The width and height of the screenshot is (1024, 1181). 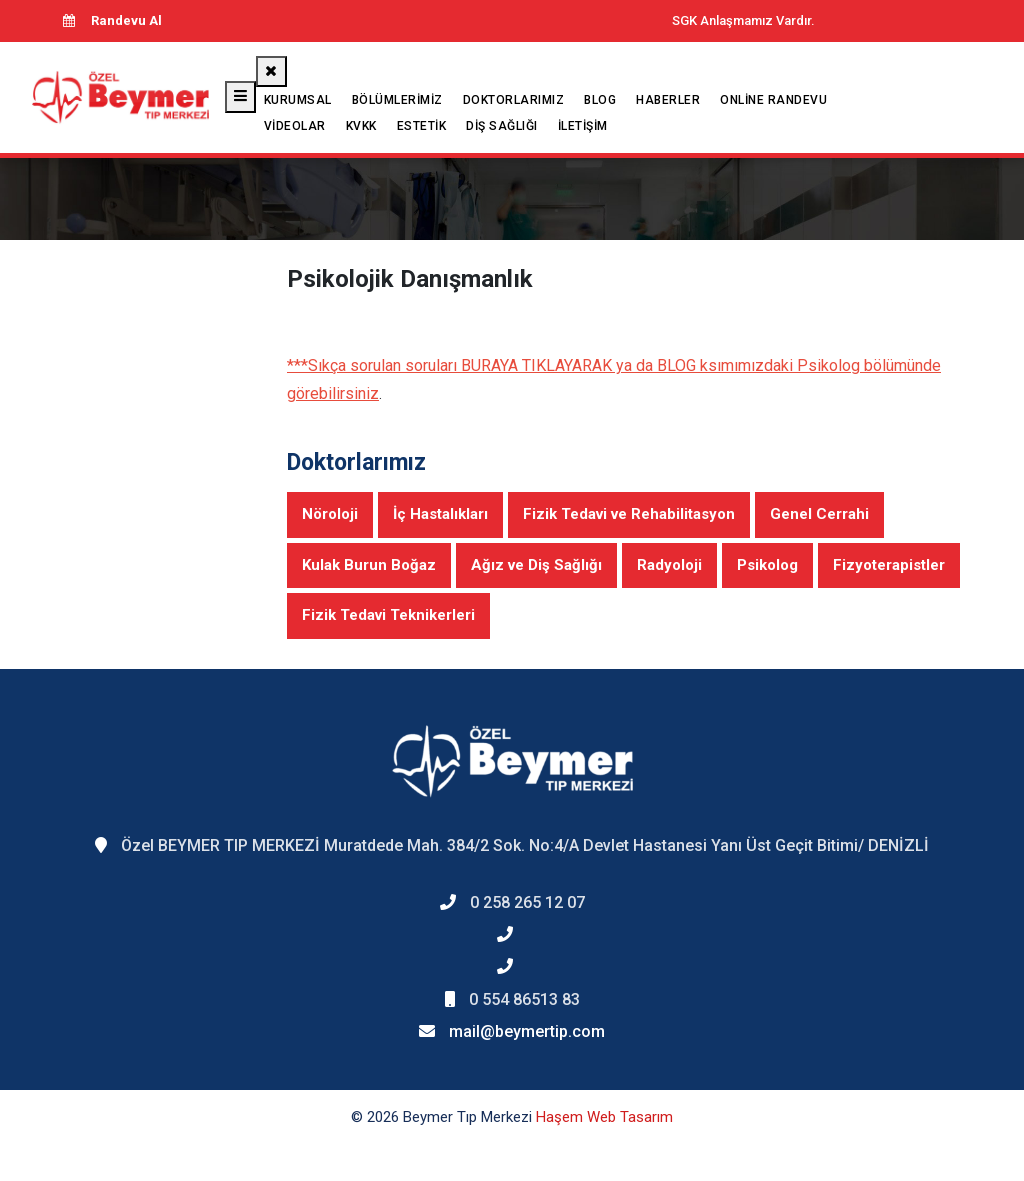 What do you see at coordinates (440, 514) in the screenshot?
I see `İç Hastalıkları` at bounding box center [440, 514].